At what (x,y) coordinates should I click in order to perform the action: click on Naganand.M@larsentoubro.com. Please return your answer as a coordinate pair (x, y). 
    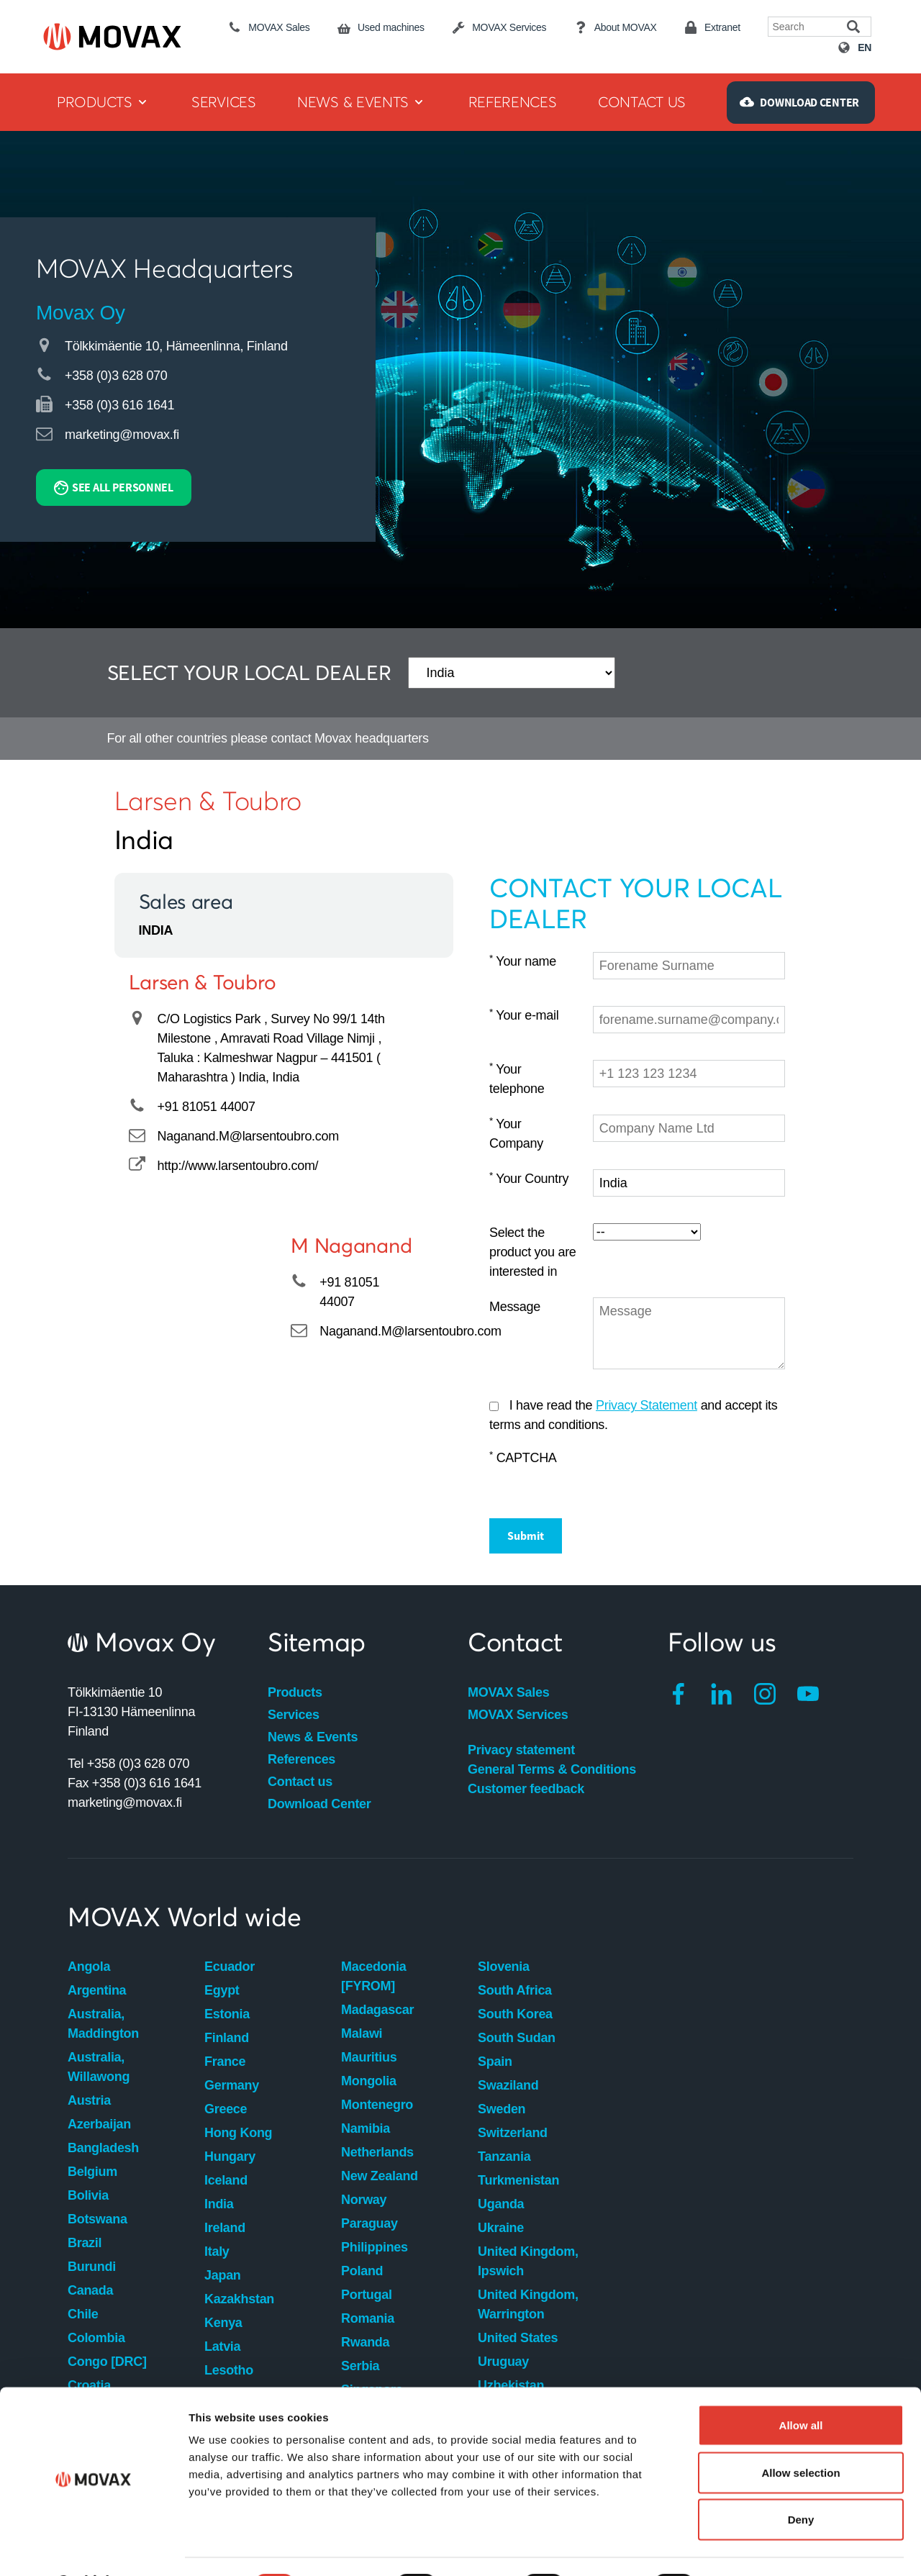
    Looking at the image, I should click on (248, 1136).